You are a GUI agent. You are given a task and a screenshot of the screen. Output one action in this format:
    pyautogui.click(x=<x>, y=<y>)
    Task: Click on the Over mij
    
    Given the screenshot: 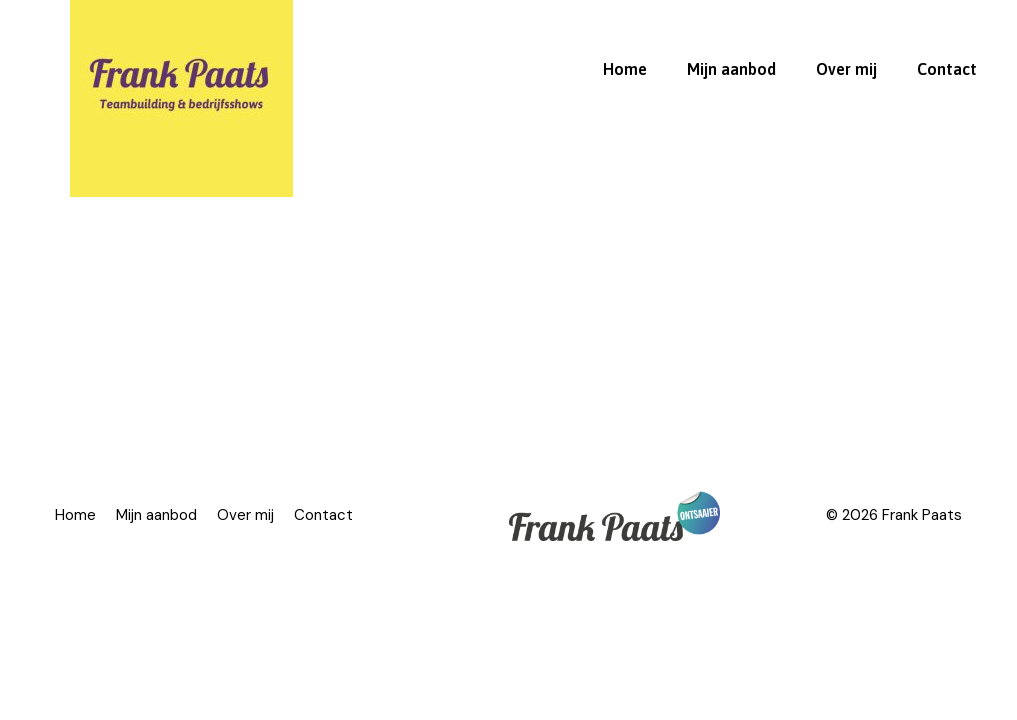 What is the action you would take?
    pyautogui.click(x=846, y=69)
    